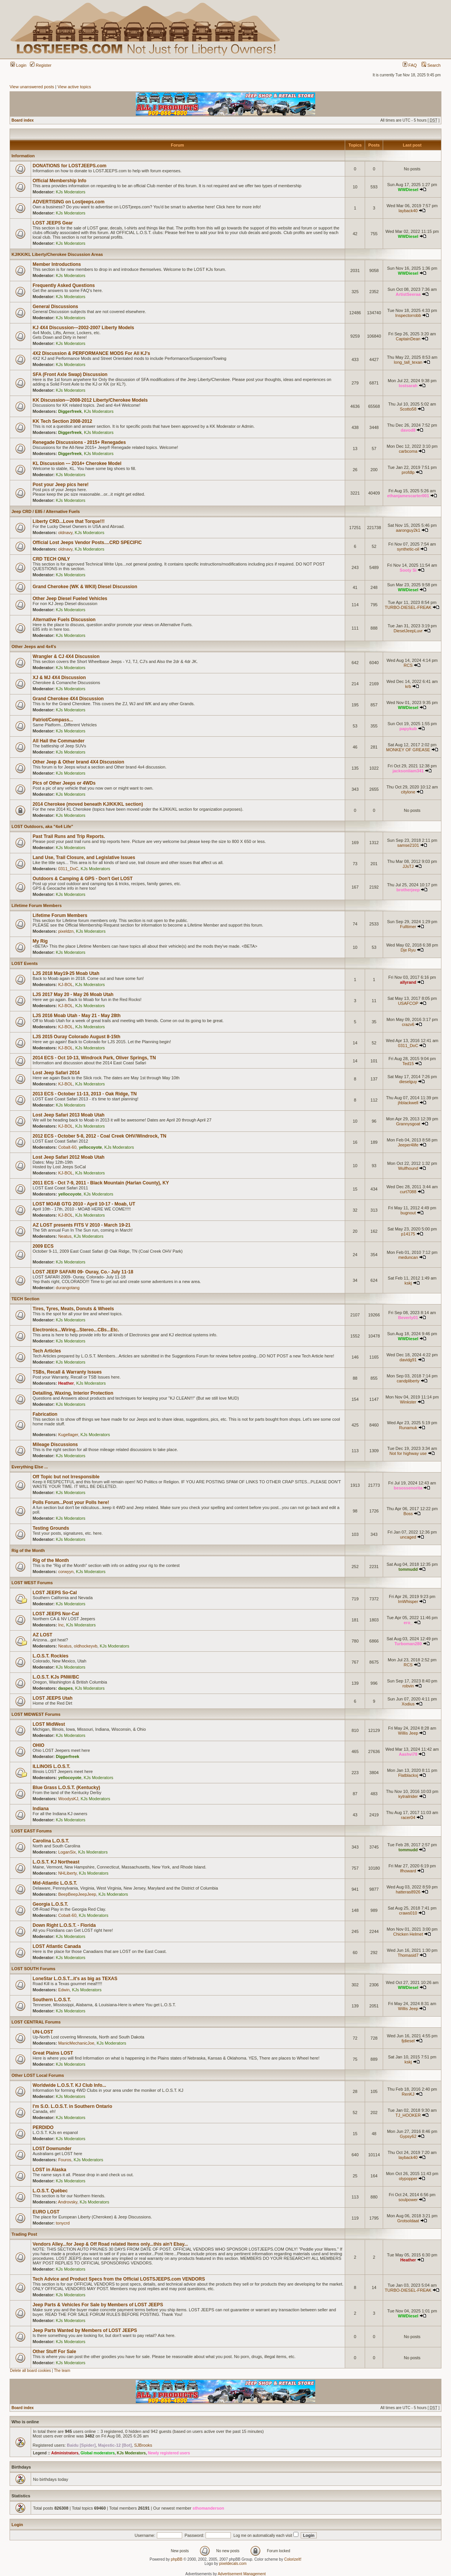  What do you see at coordinates (408, 866) in the screenshot?
I see `JJsTJ` at bounding box center [408, 866].